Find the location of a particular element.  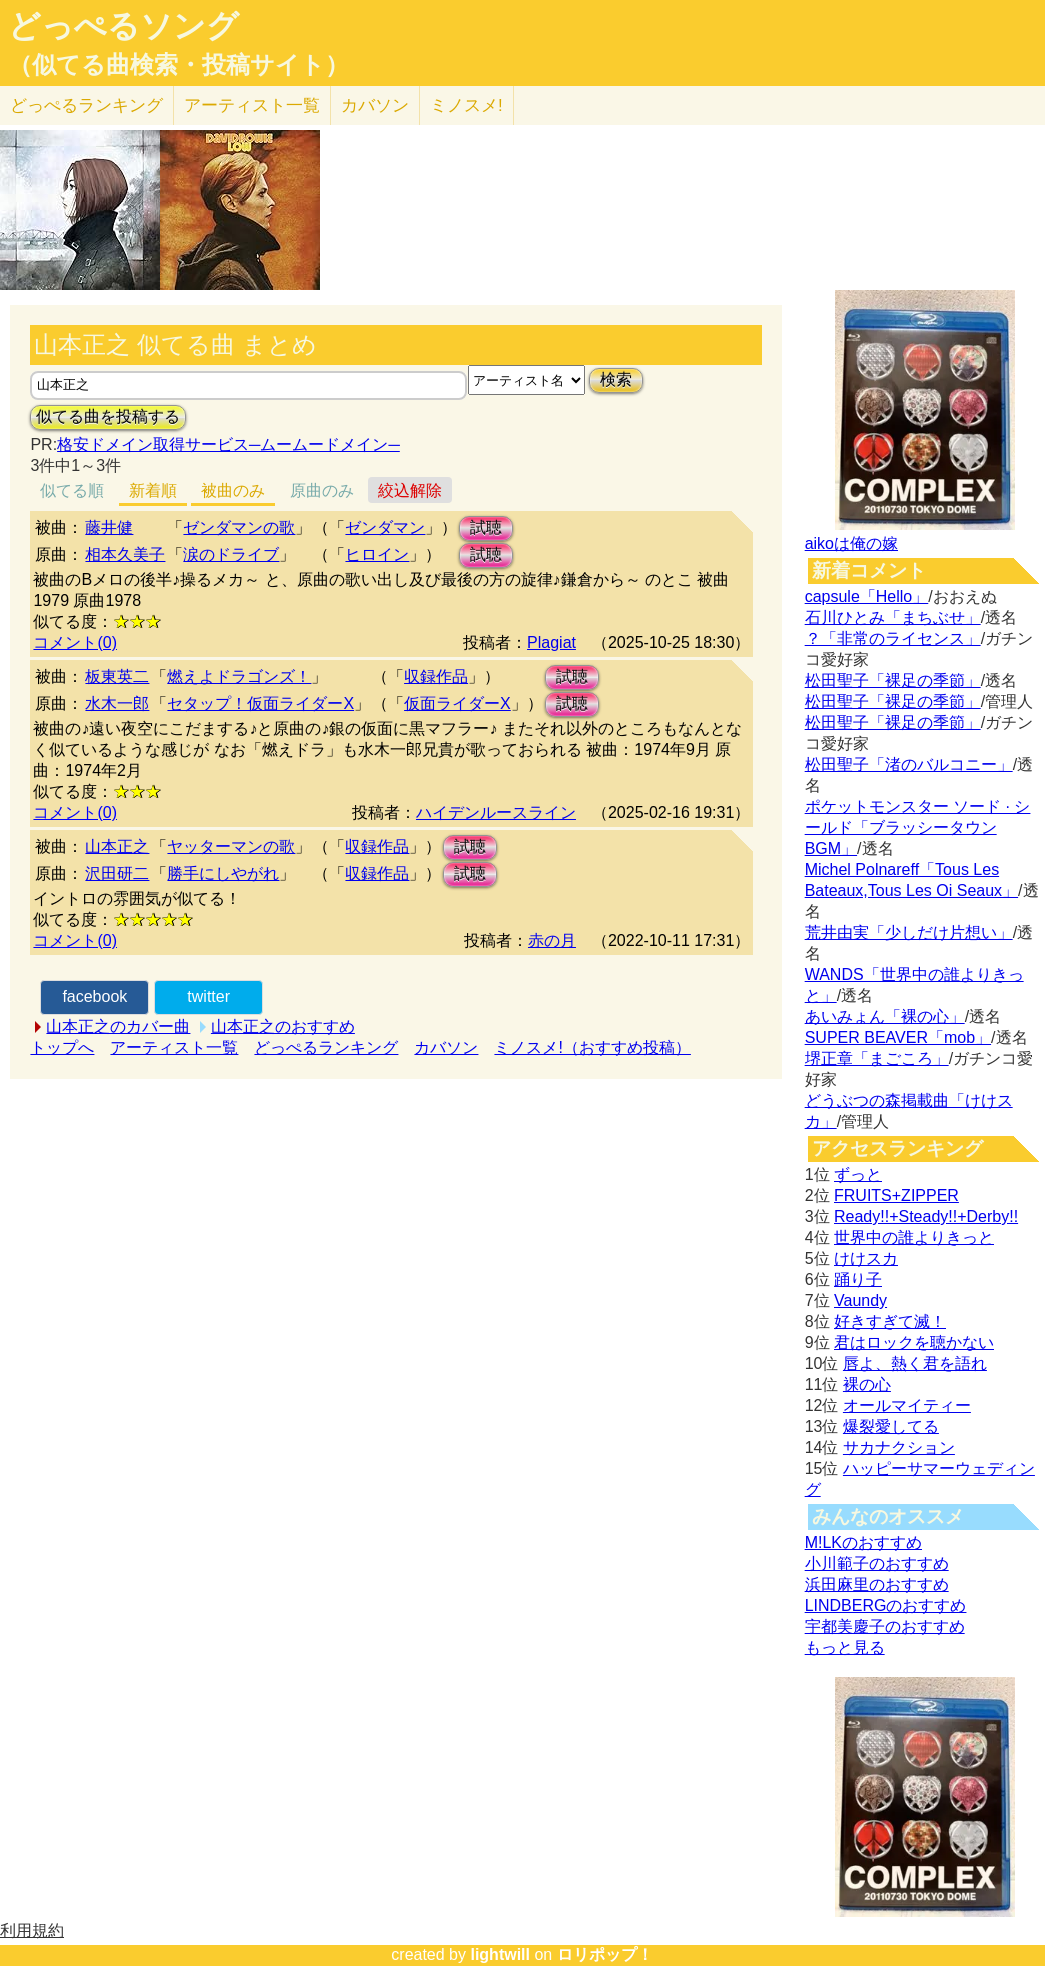

宇都美慶子のおすすめ is located at coordinates (885, 1626).